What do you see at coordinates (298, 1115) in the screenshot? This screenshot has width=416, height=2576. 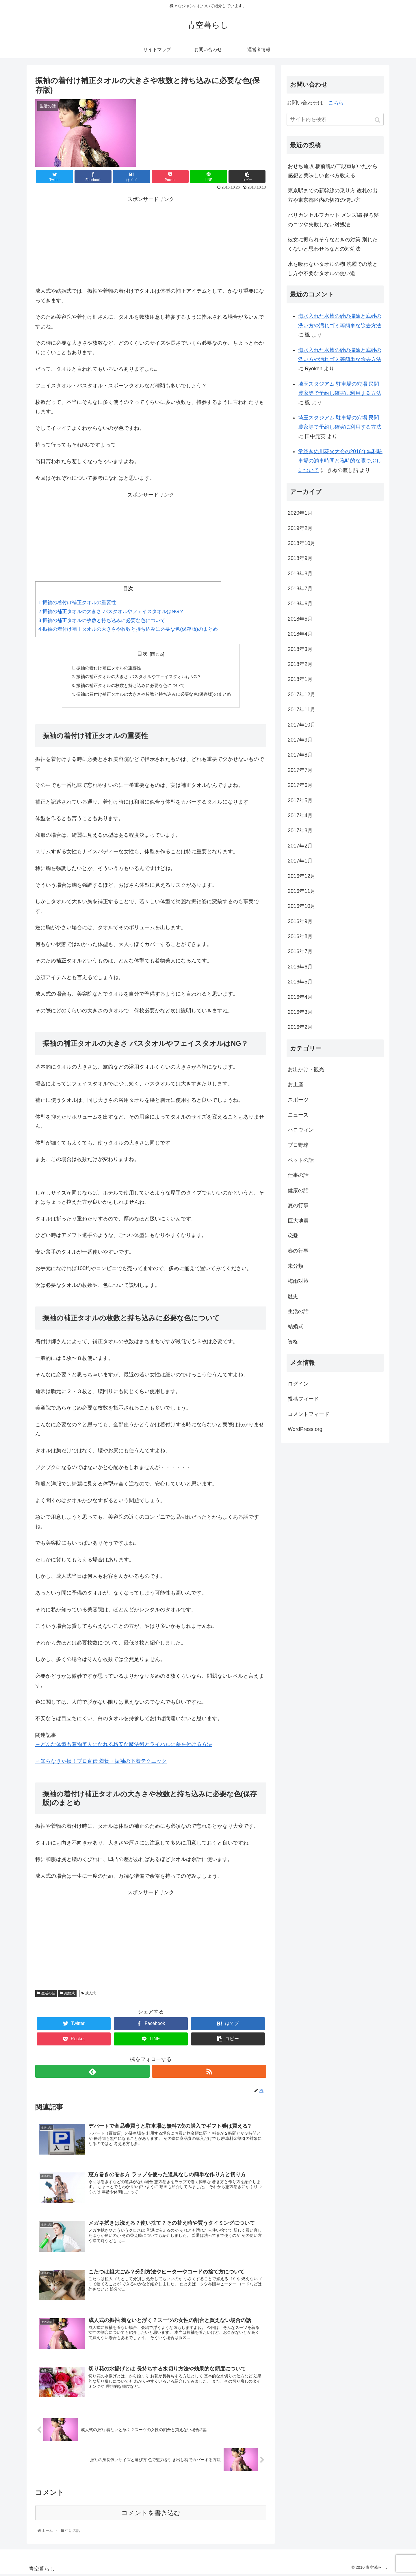 I see `ニュース` at bounding box center [298, 1115].